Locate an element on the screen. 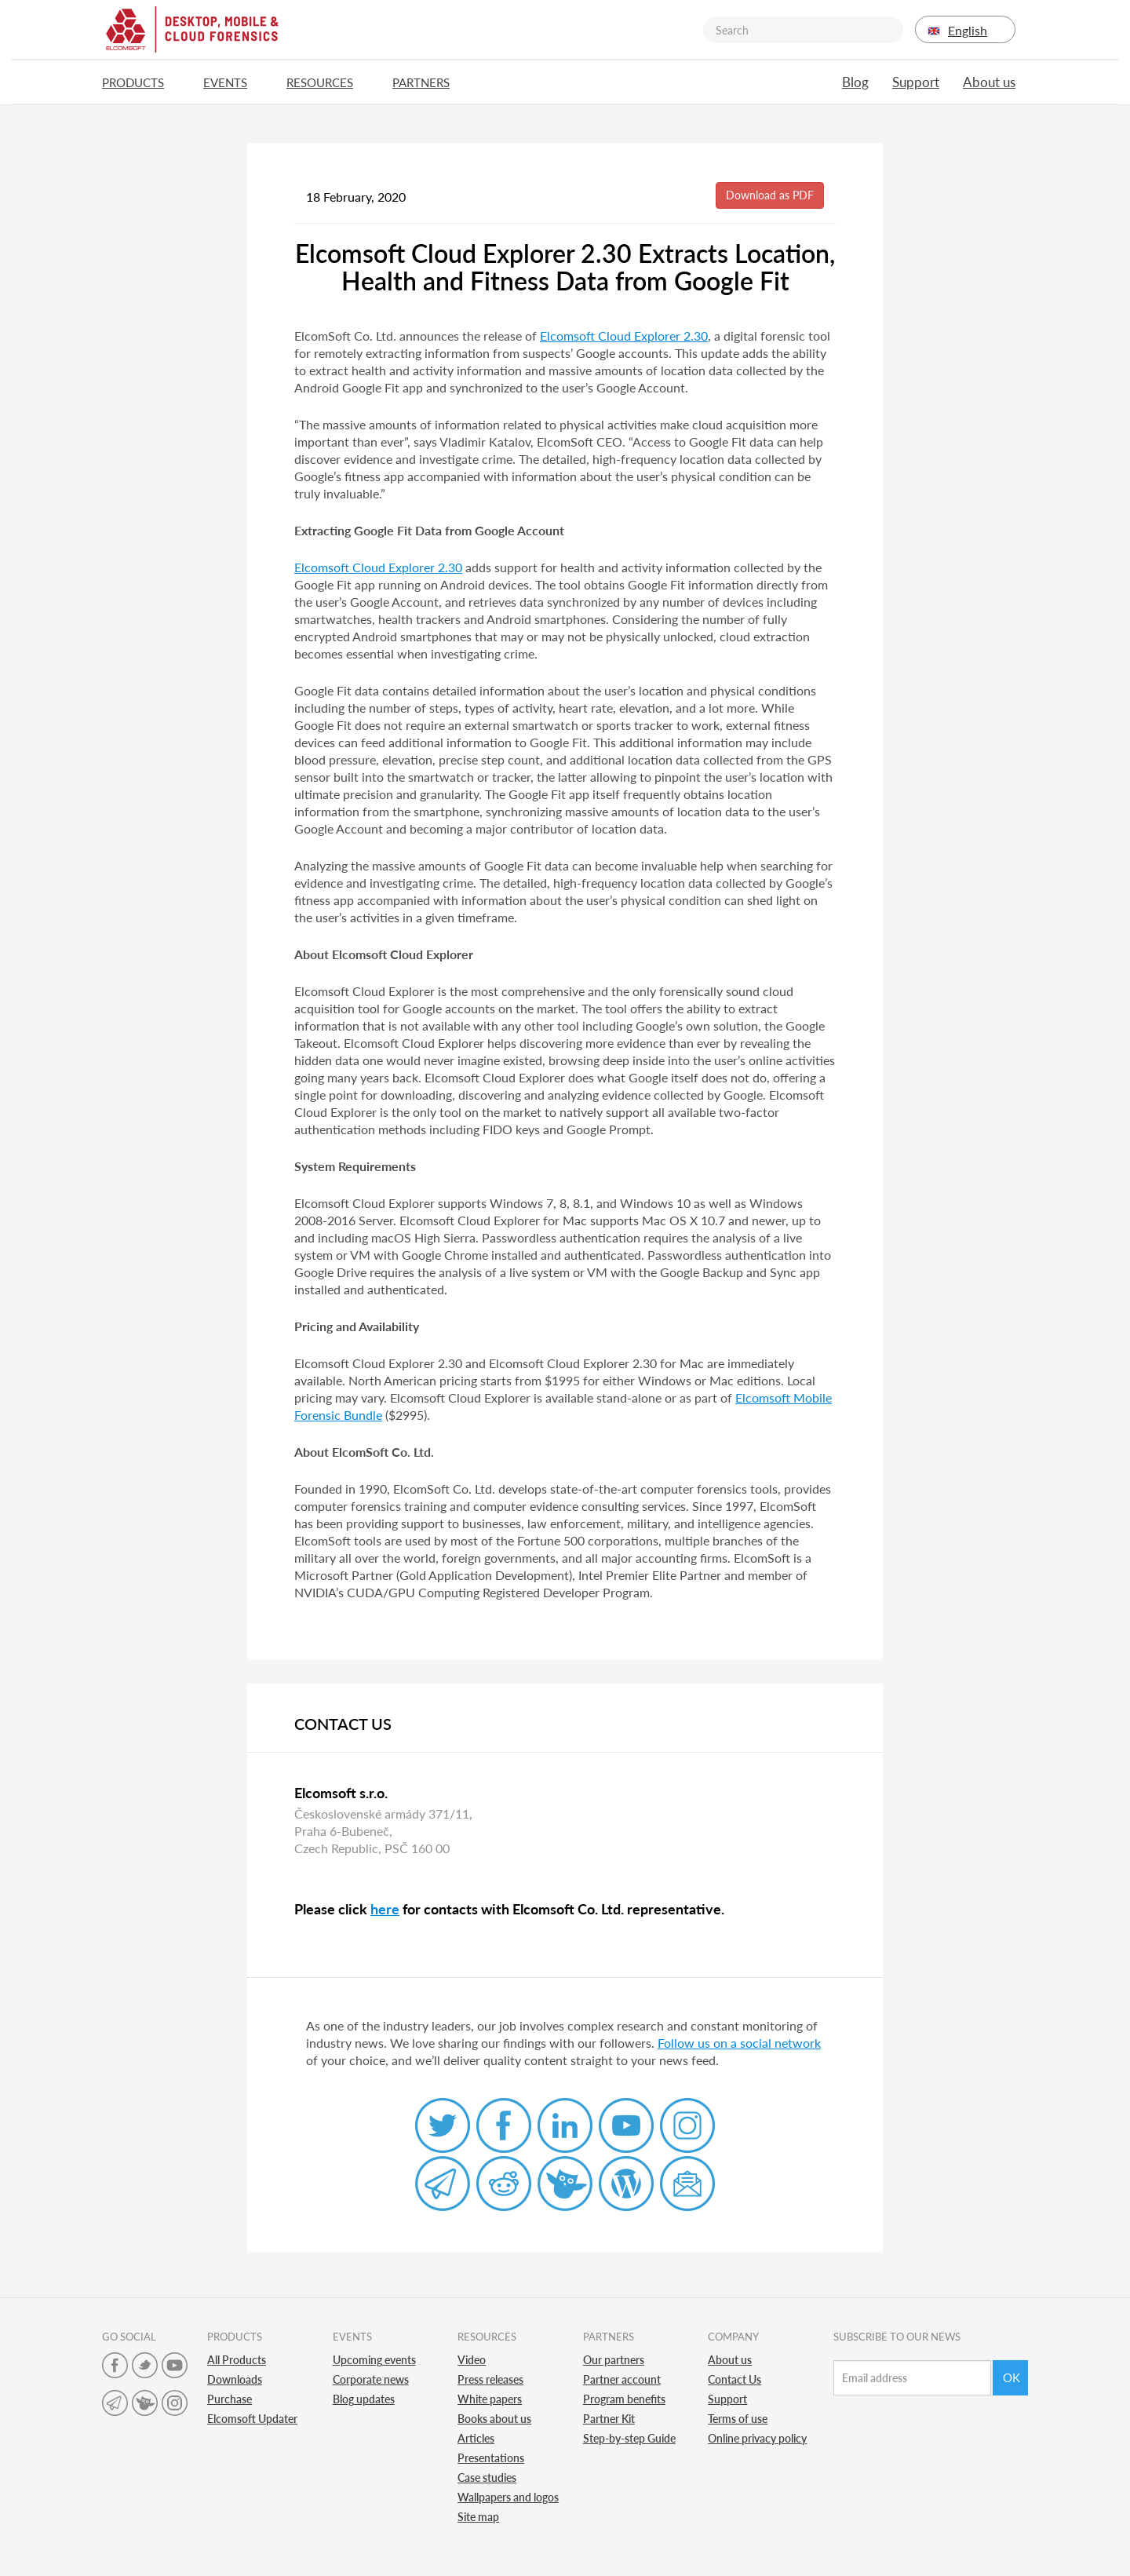 This screenshot has width=1130, height=2576. Partner account is located at coordinates (622, 2379).